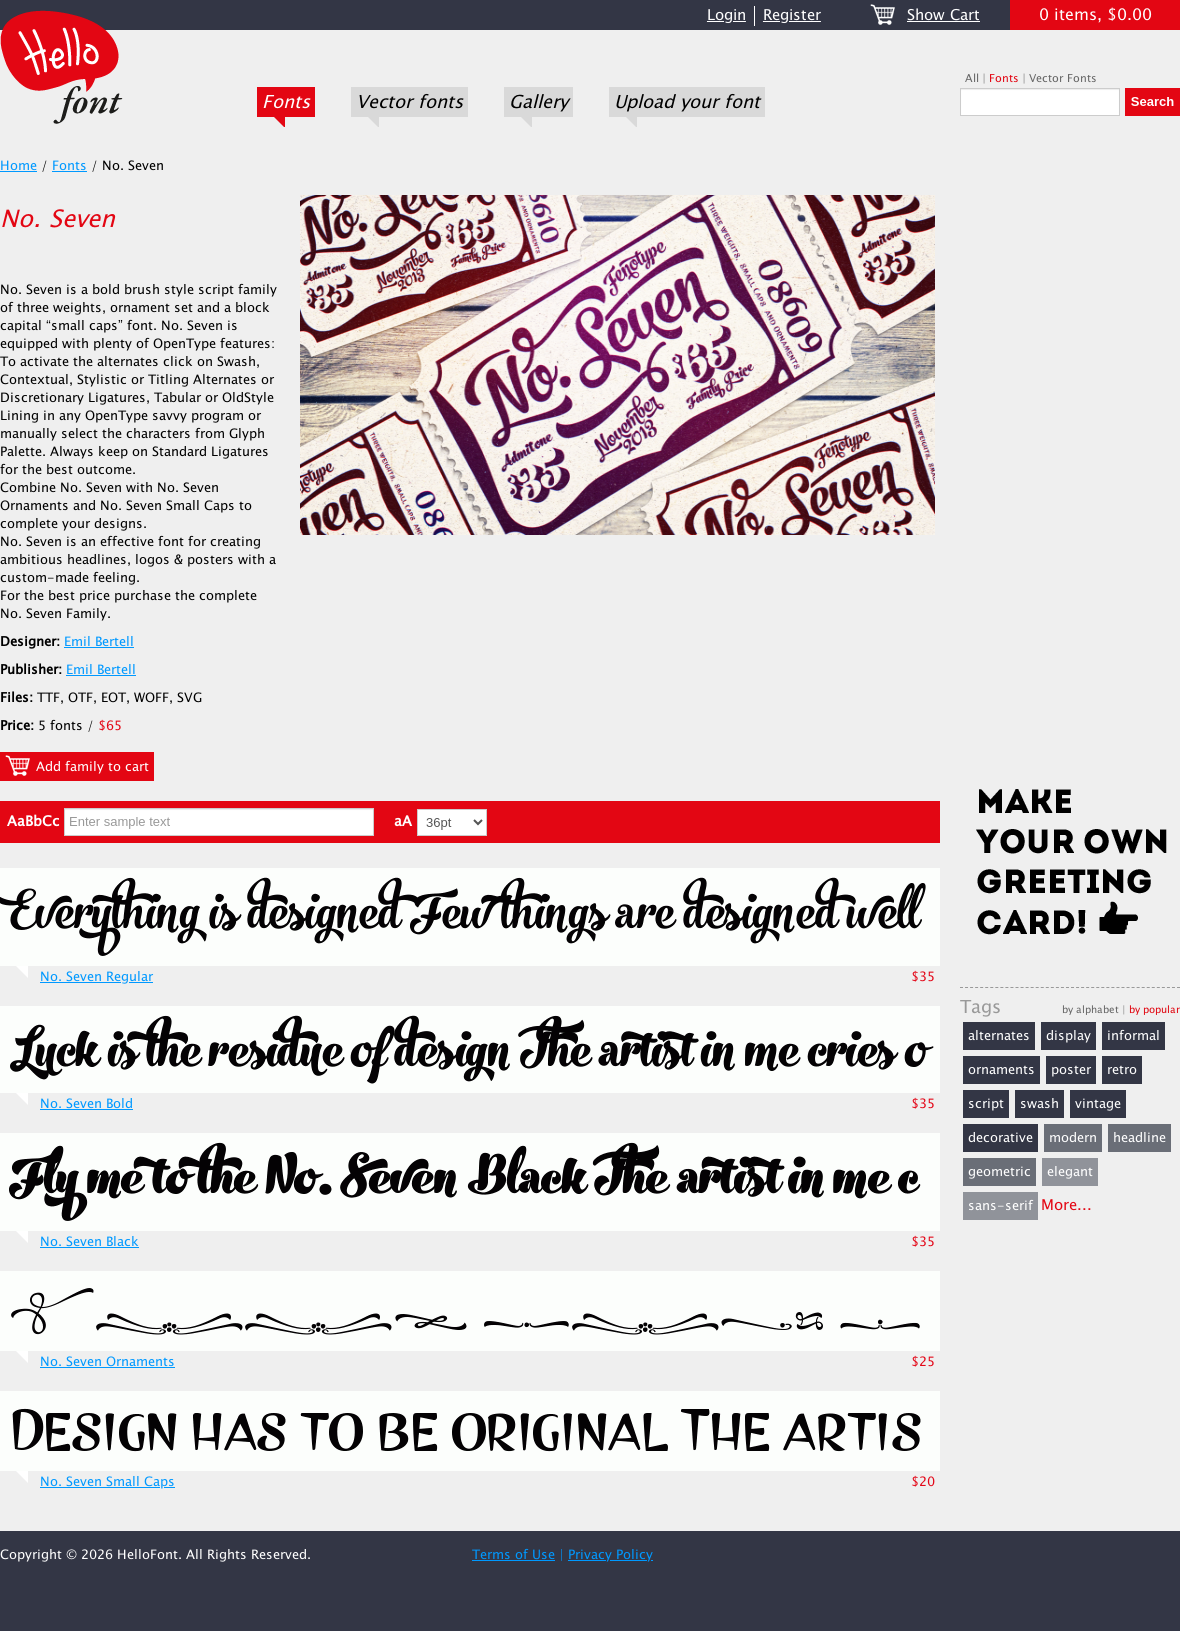  I want to click on No. Seven Ornaments, so click(107, 1362).